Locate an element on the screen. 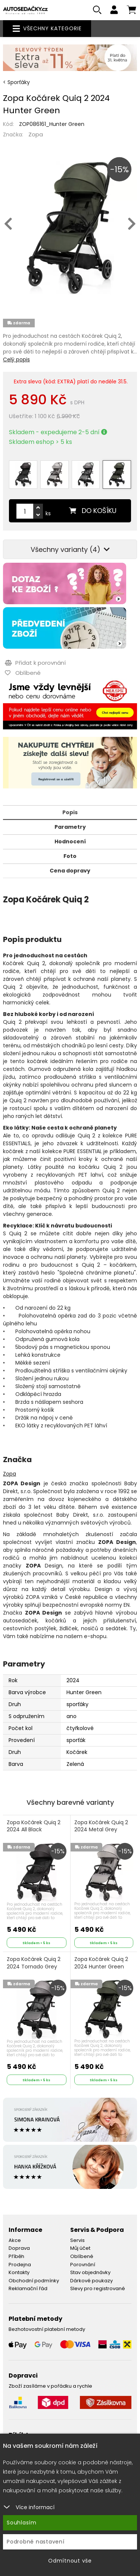 This screenshot has width=140, height=2576. Porovnání is located at coordinates (82, 2264).